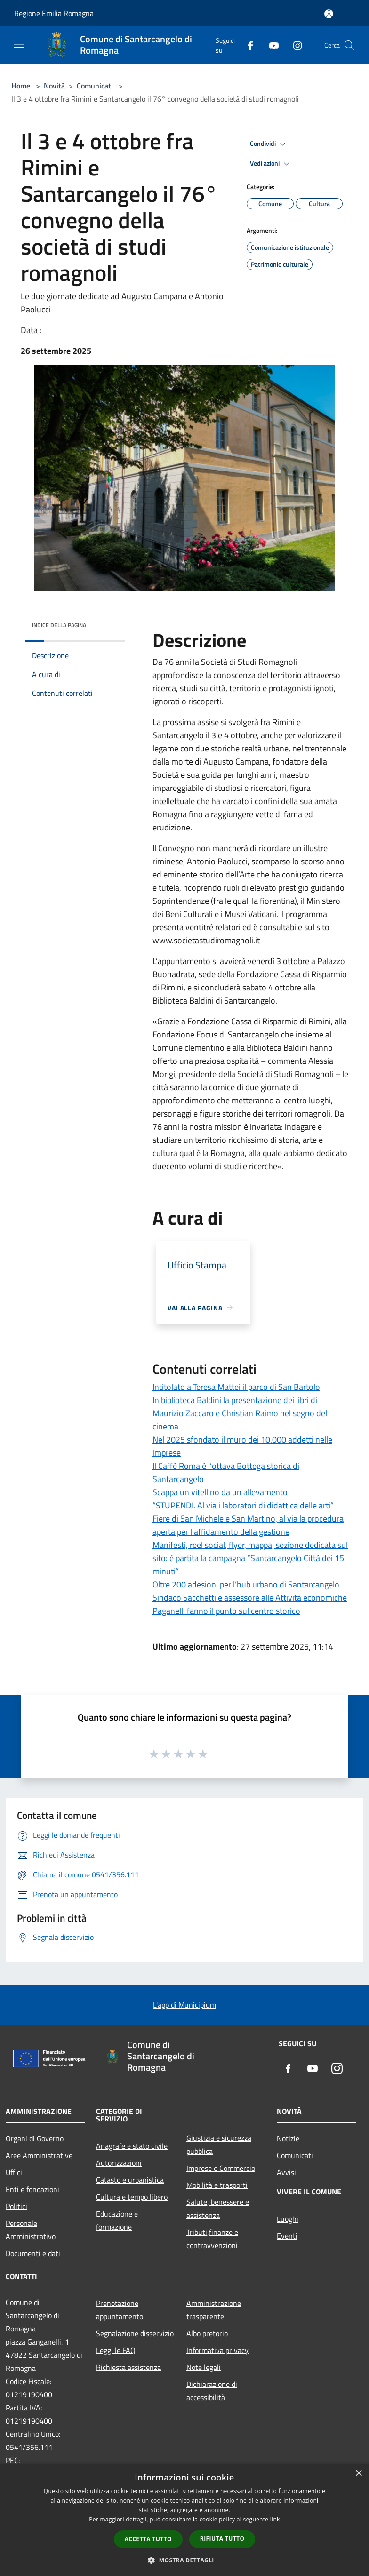 Image resolution: width=369 pixels, height=2576 pixels. What do you see at coordinates (222, 2539) in the screenshot?
I see `Rifiuta tutto [button]` at bounding box center [222, 2539].